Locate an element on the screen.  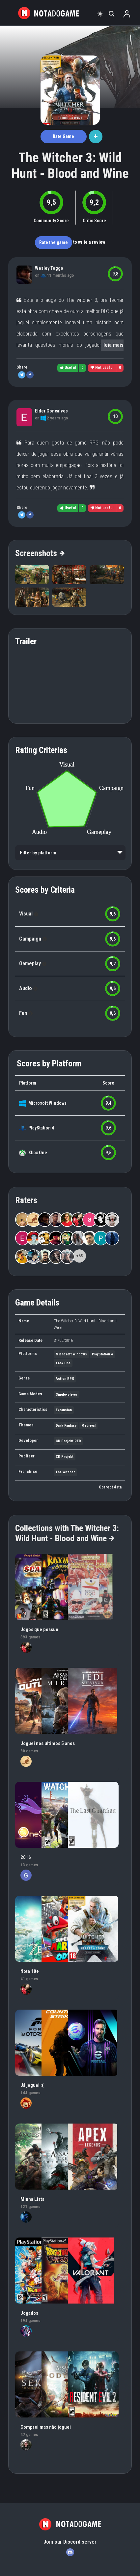
Microsoft Windows is located at coordinates (47, 1103).